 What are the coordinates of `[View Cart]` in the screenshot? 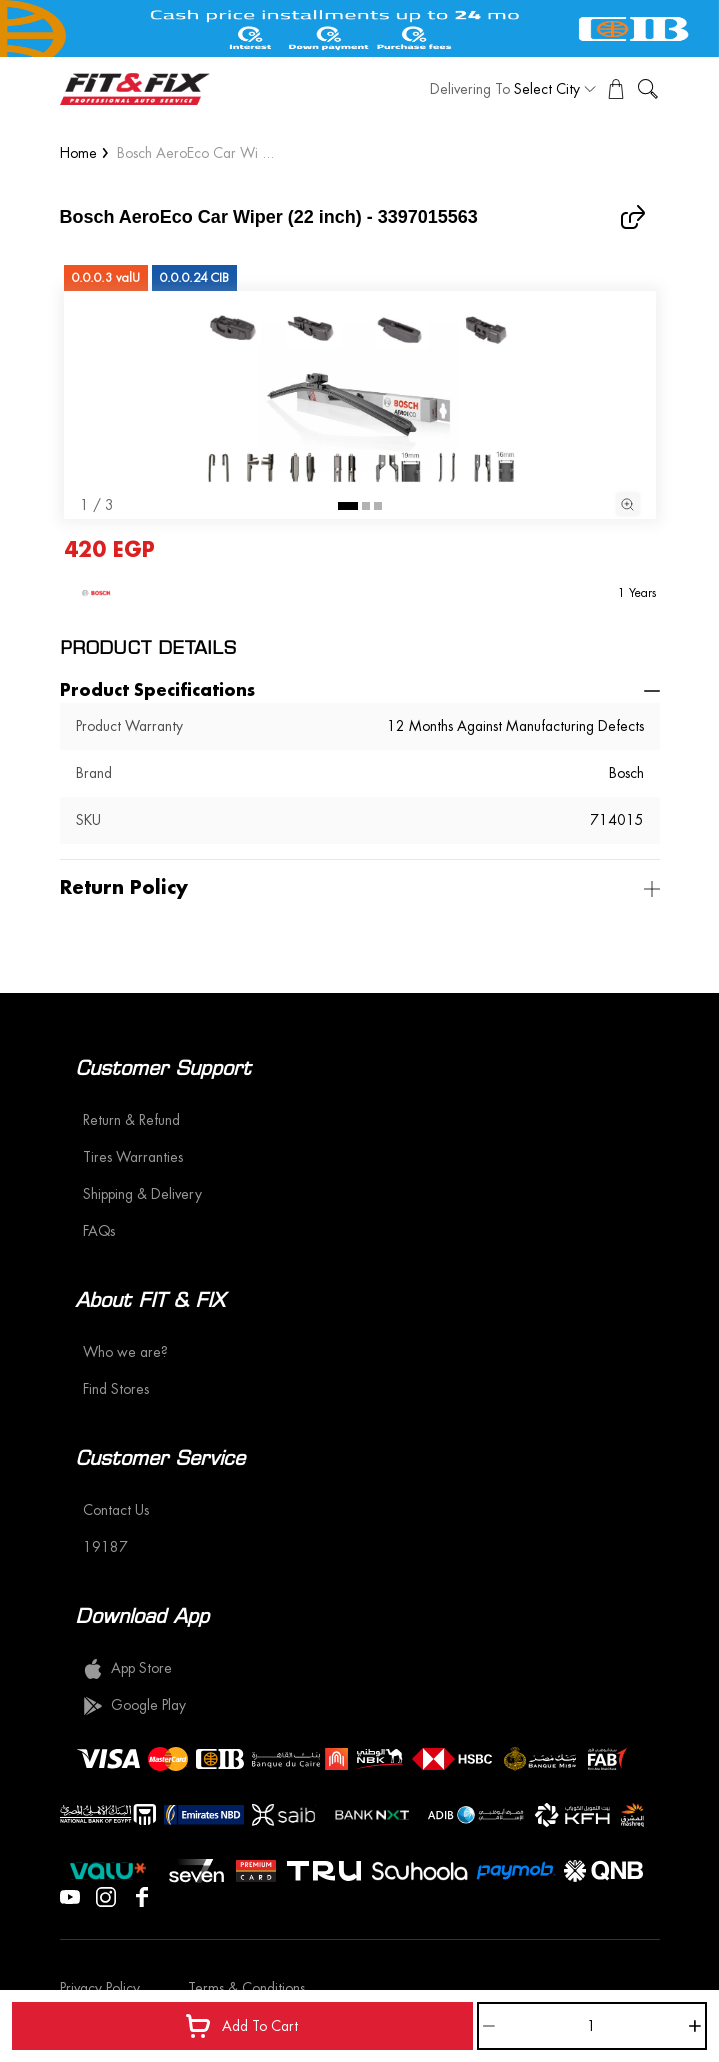 It's located at (616, 89).